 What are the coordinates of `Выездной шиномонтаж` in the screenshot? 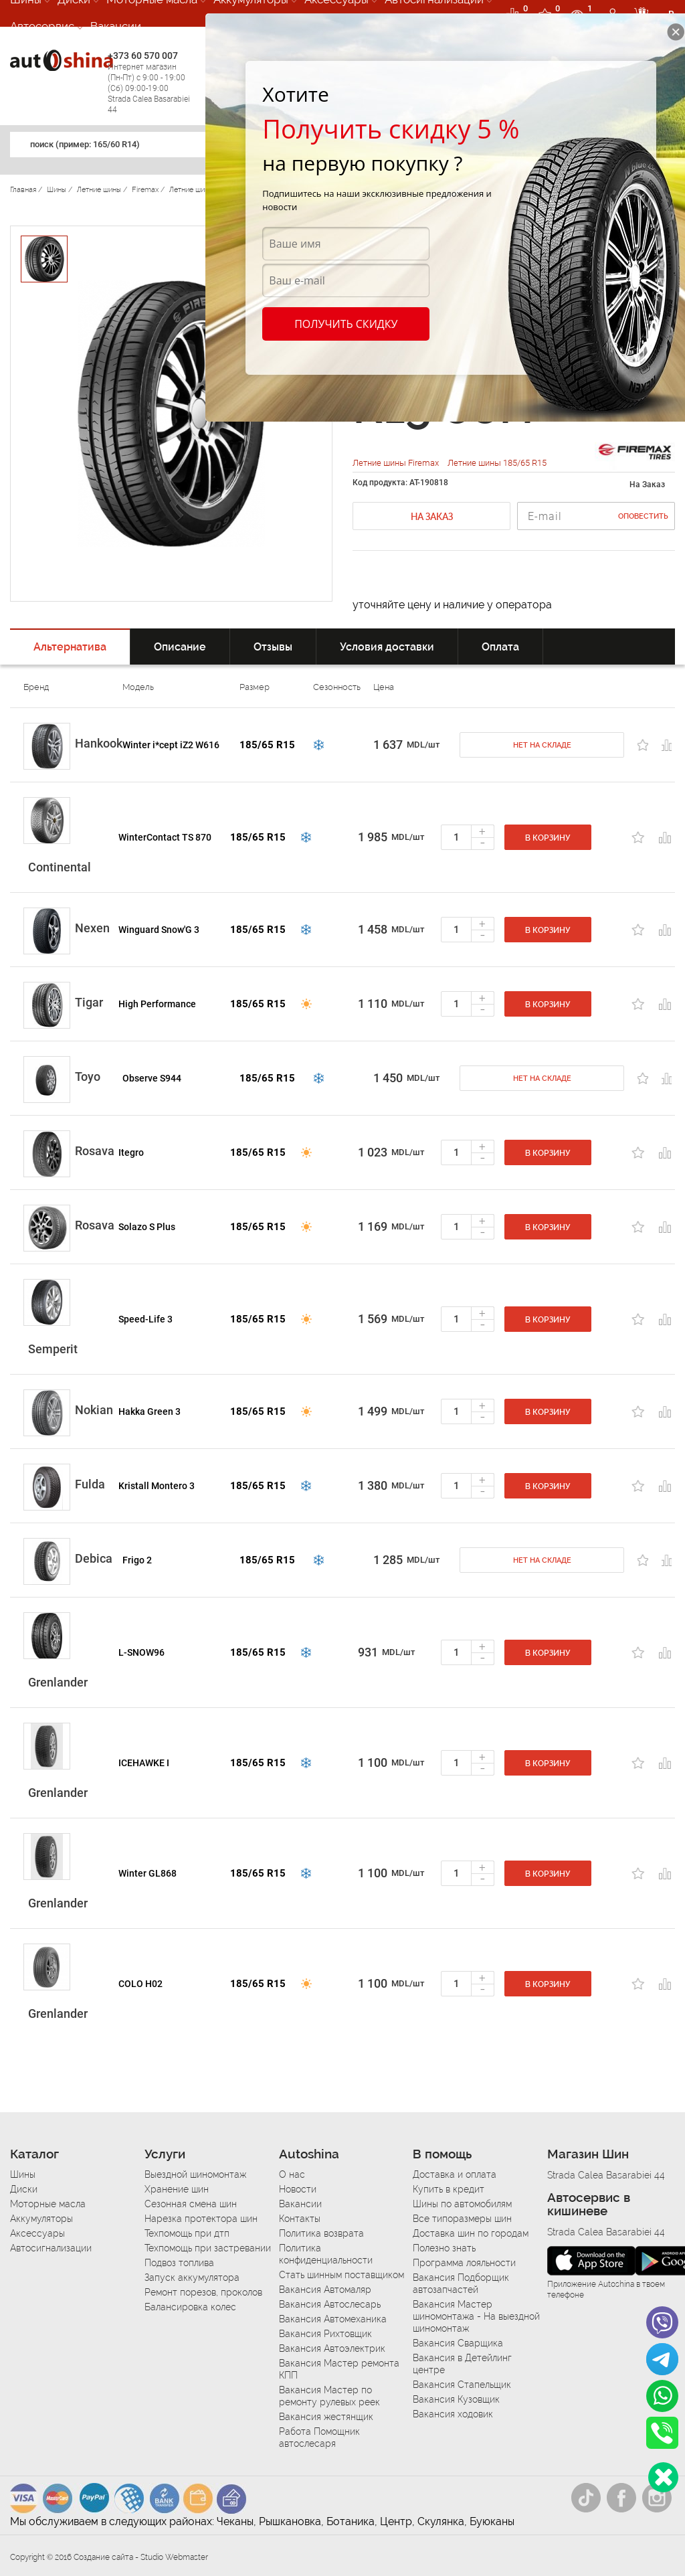 It's located at (195, 2174).